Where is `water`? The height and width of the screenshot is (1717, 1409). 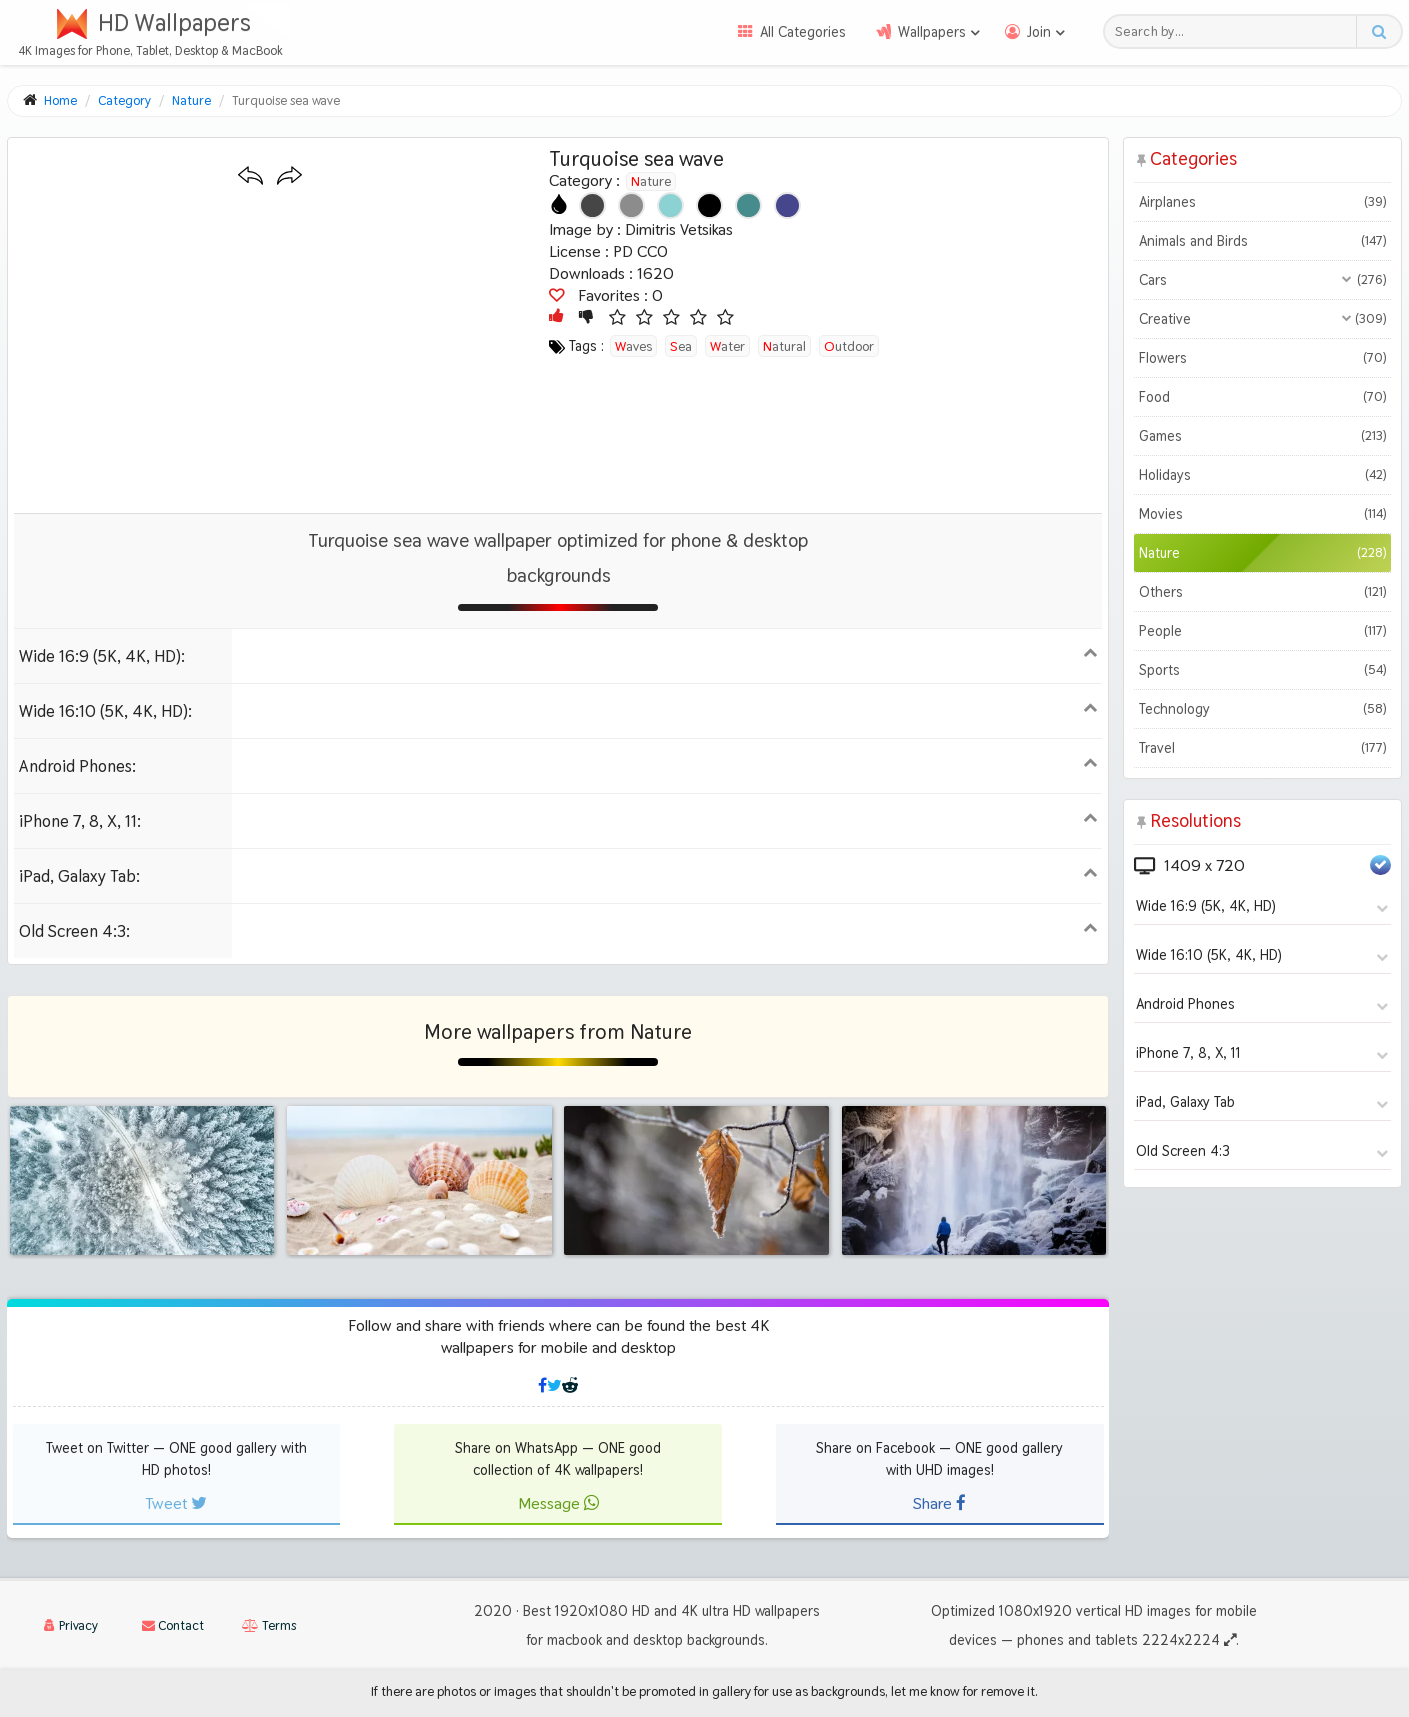 water is located at coordinates (727, 346).